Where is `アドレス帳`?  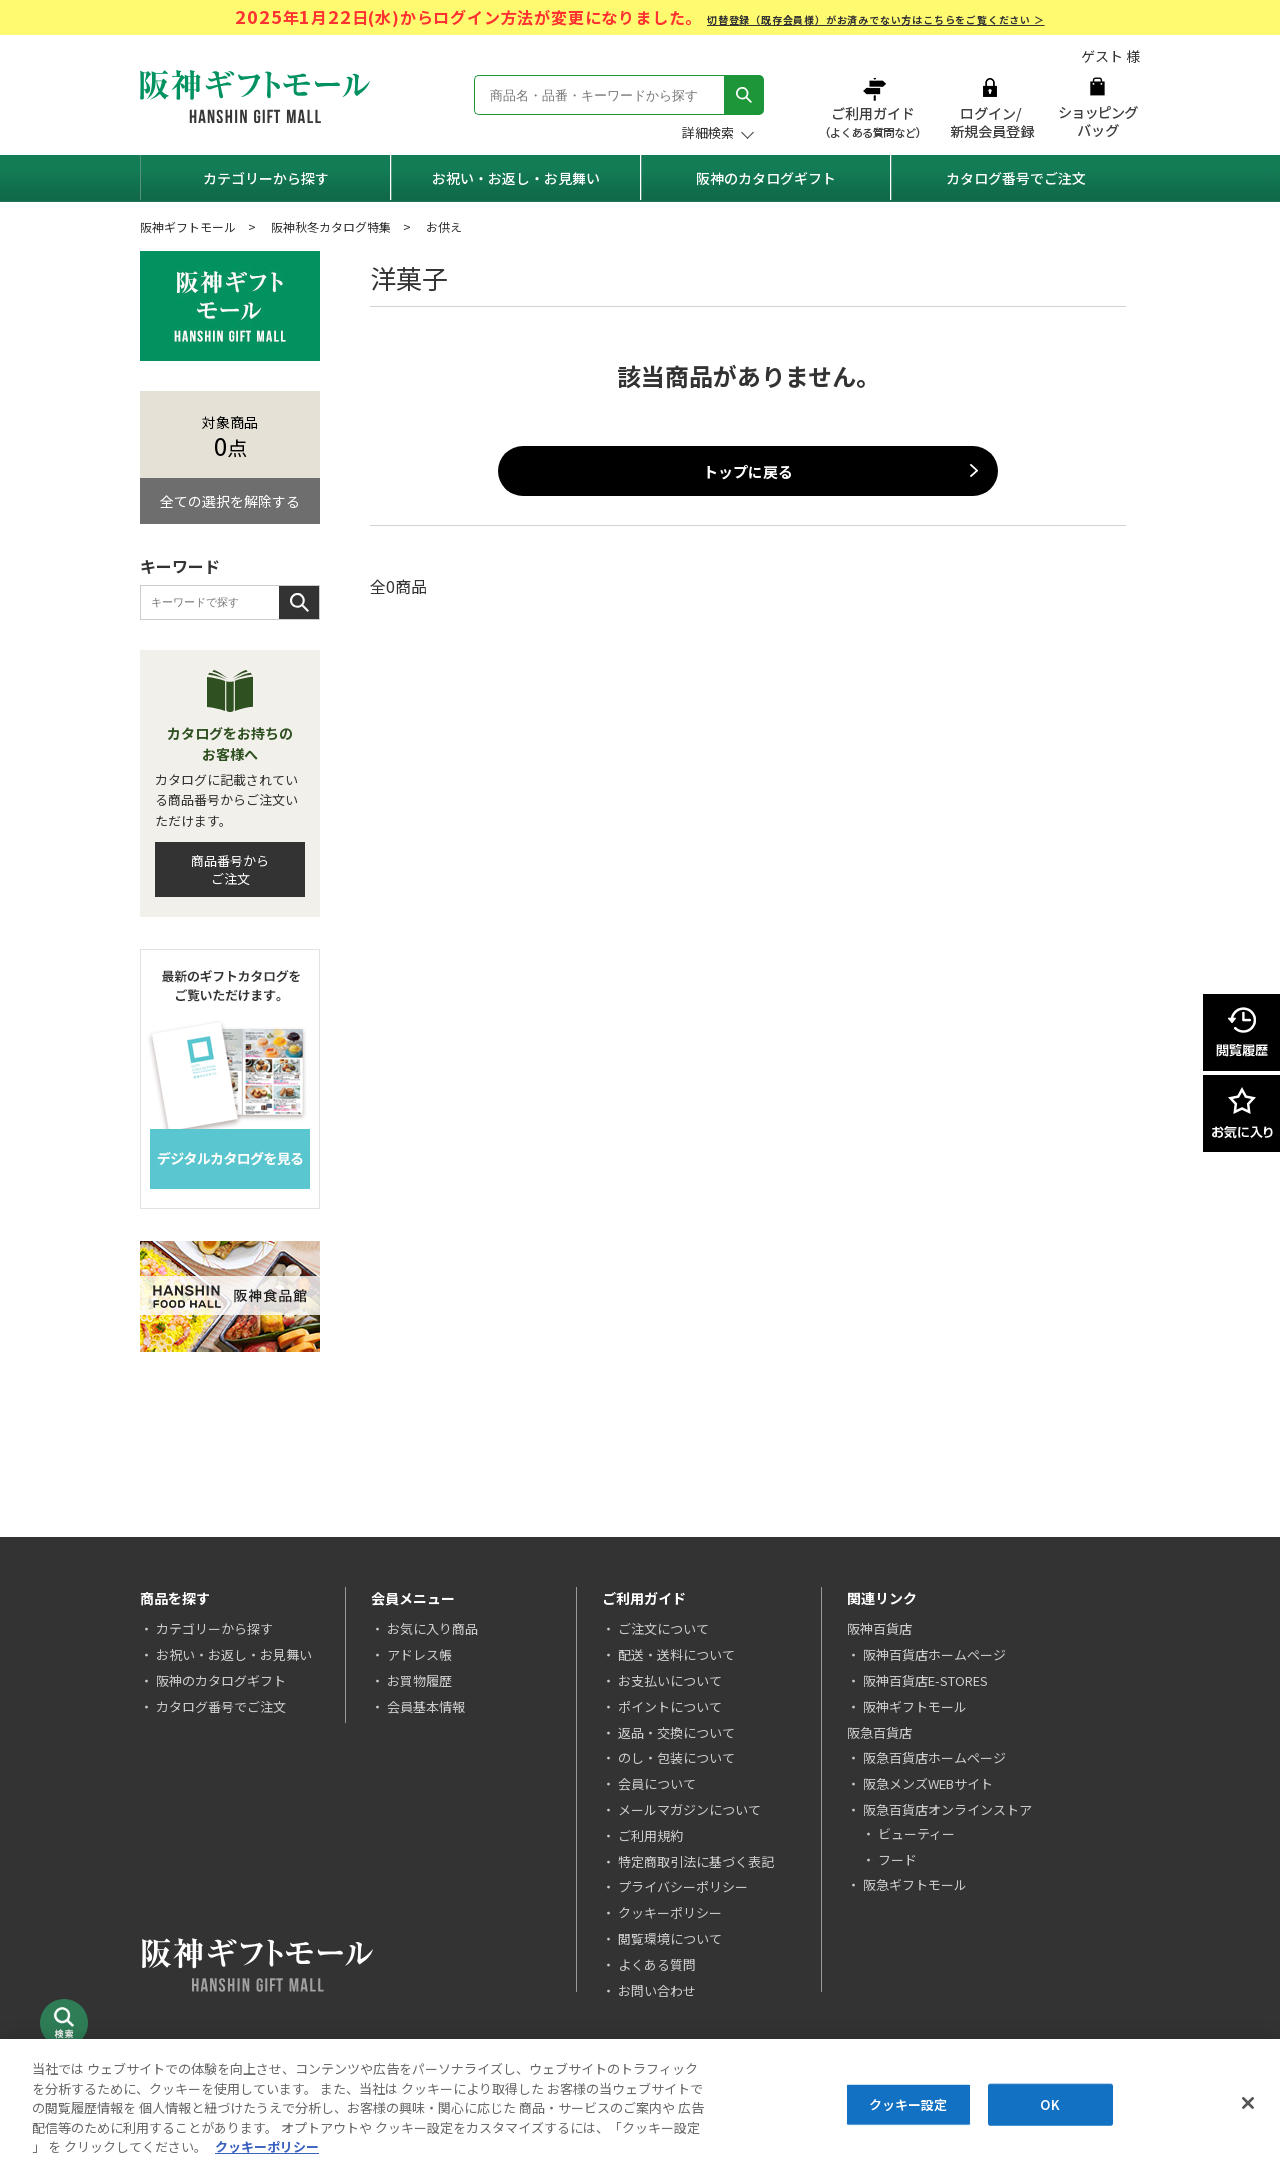
アドレス帳 is located at coordinates (419, 1654).